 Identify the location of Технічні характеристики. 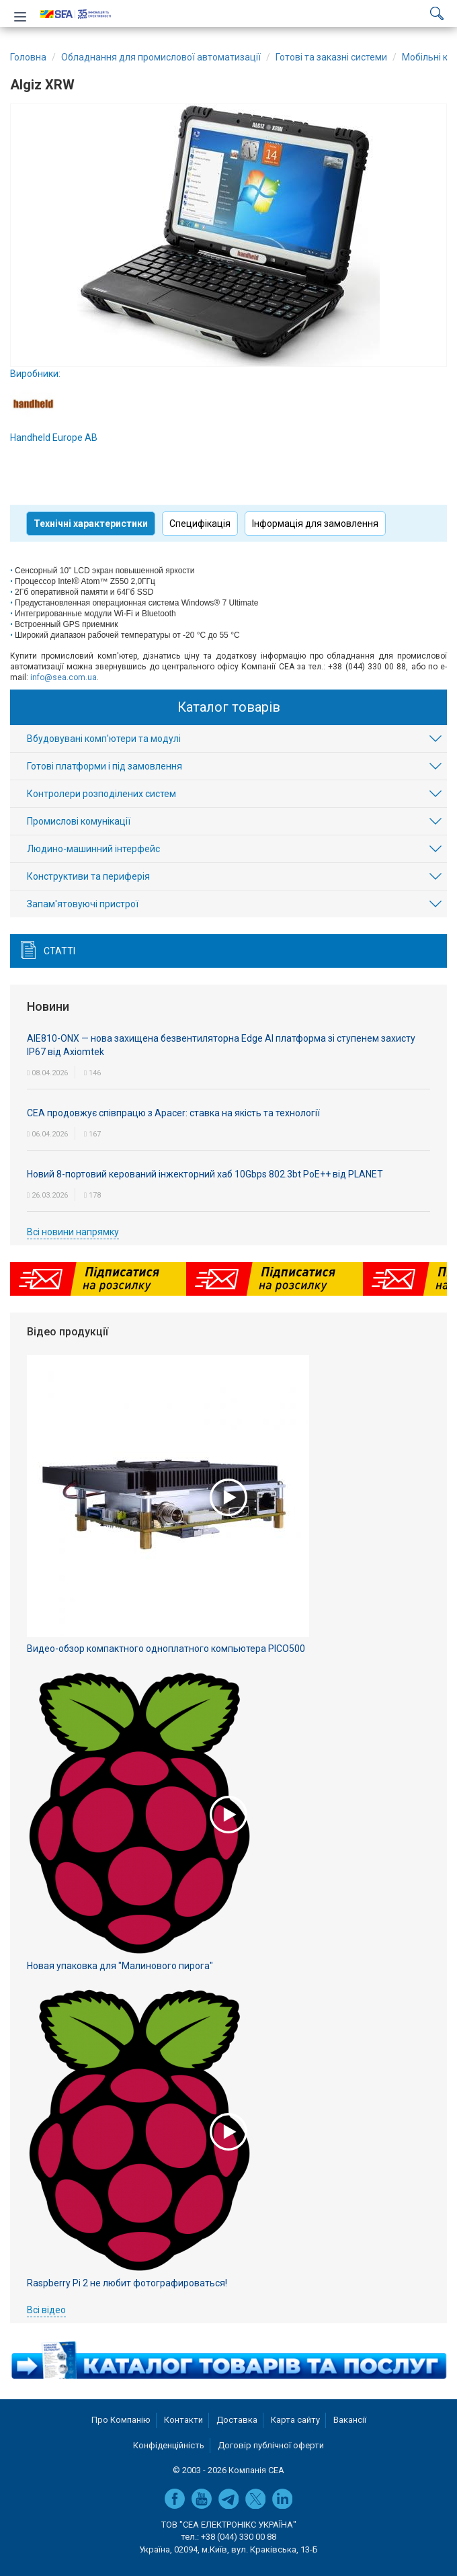
(91, 523).